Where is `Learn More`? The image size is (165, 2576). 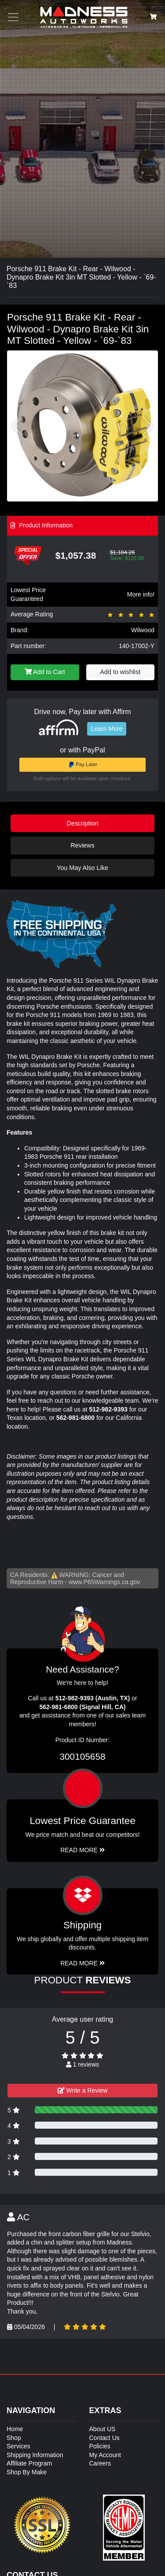
Learn More is located at coordinates (107, 728).